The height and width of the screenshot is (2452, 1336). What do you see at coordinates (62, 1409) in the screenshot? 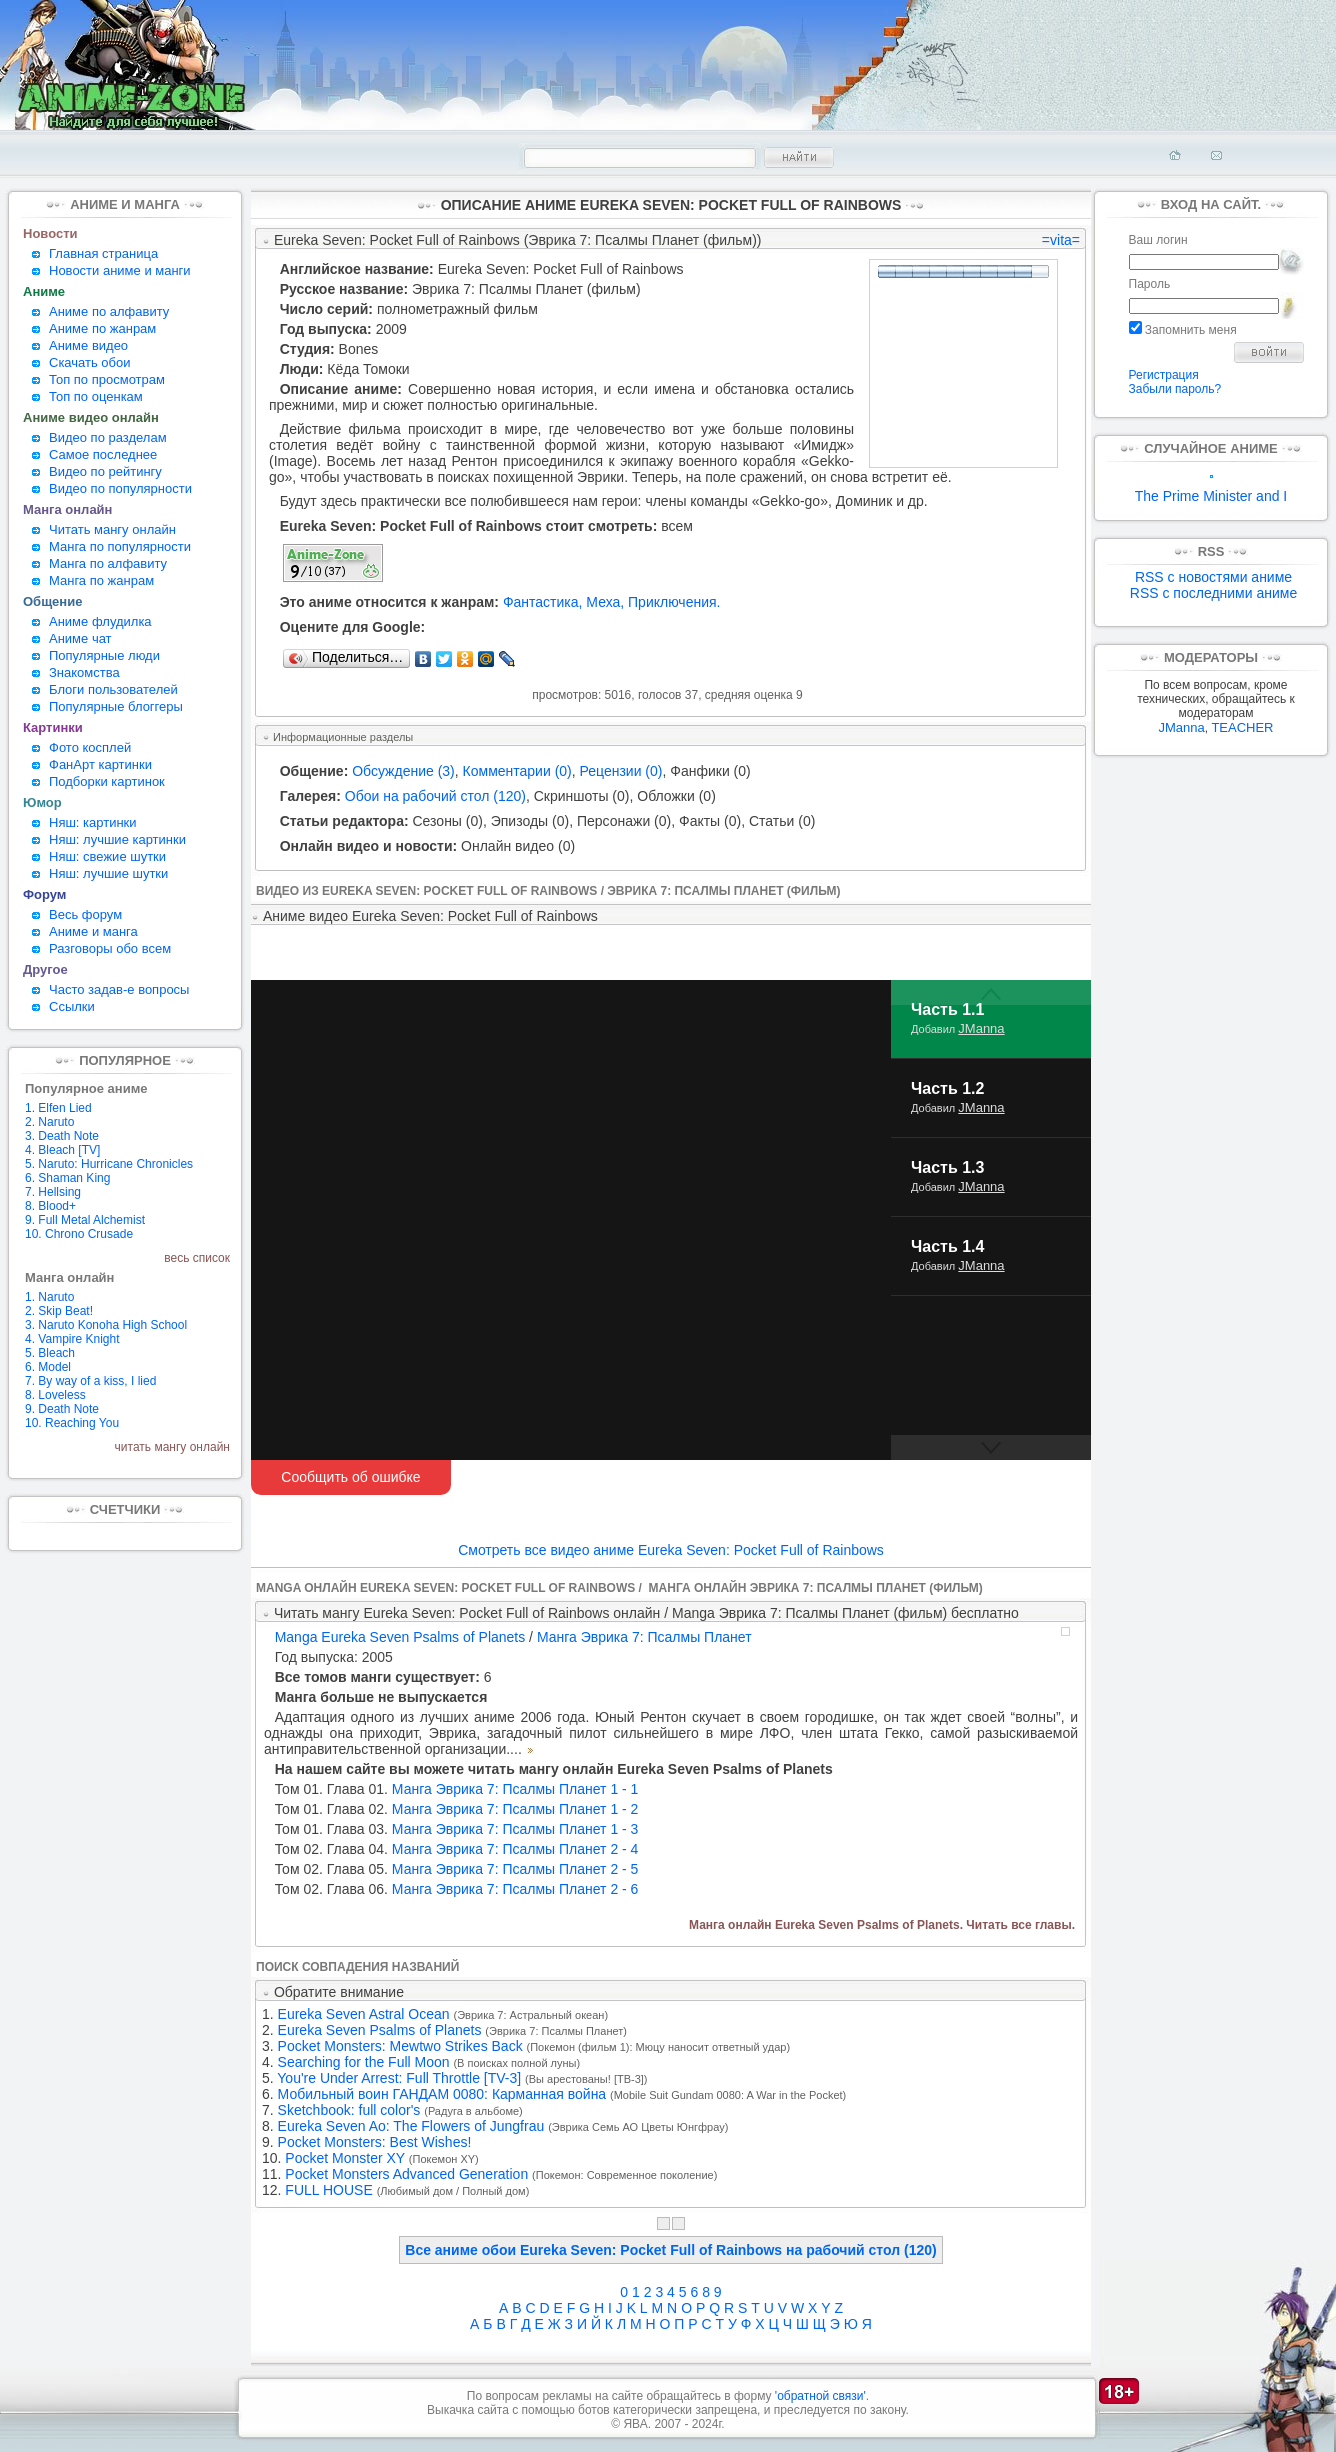
I see `9. Death Note` at bounding box center [62, 1409].